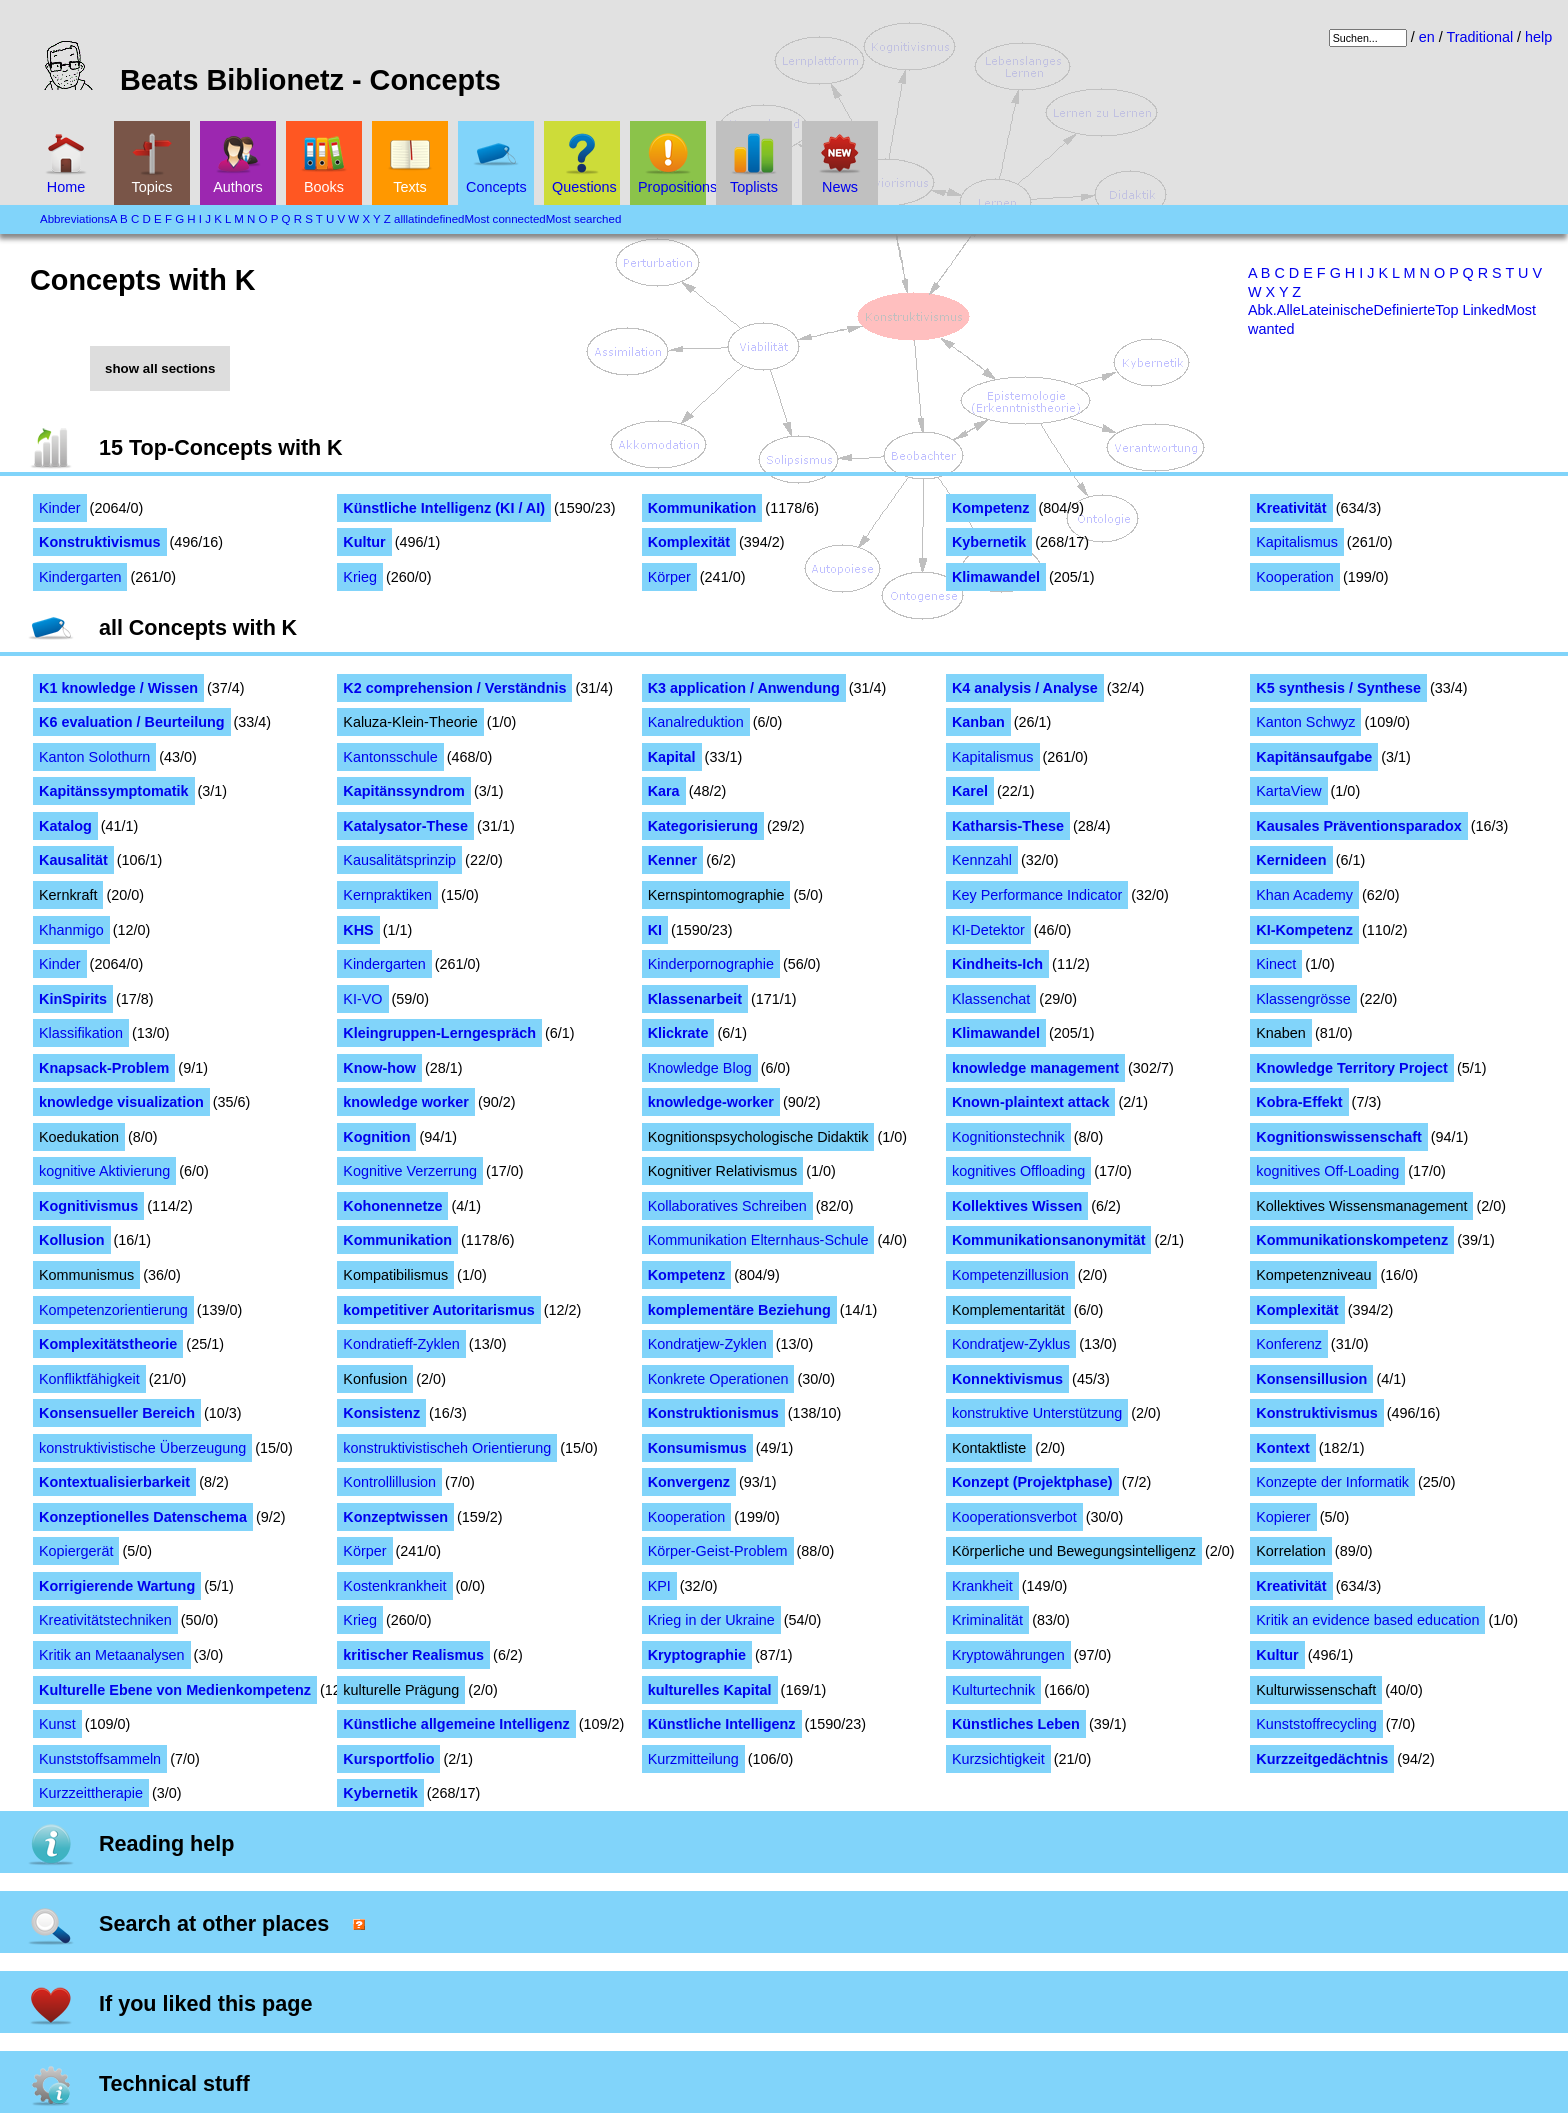 Image resolution: width=1568 pixels, height=2113 pixels. Describe the element at coordinates (1367, 1620) in the screenshot. I see `Kritik an evidence based education` at that location.